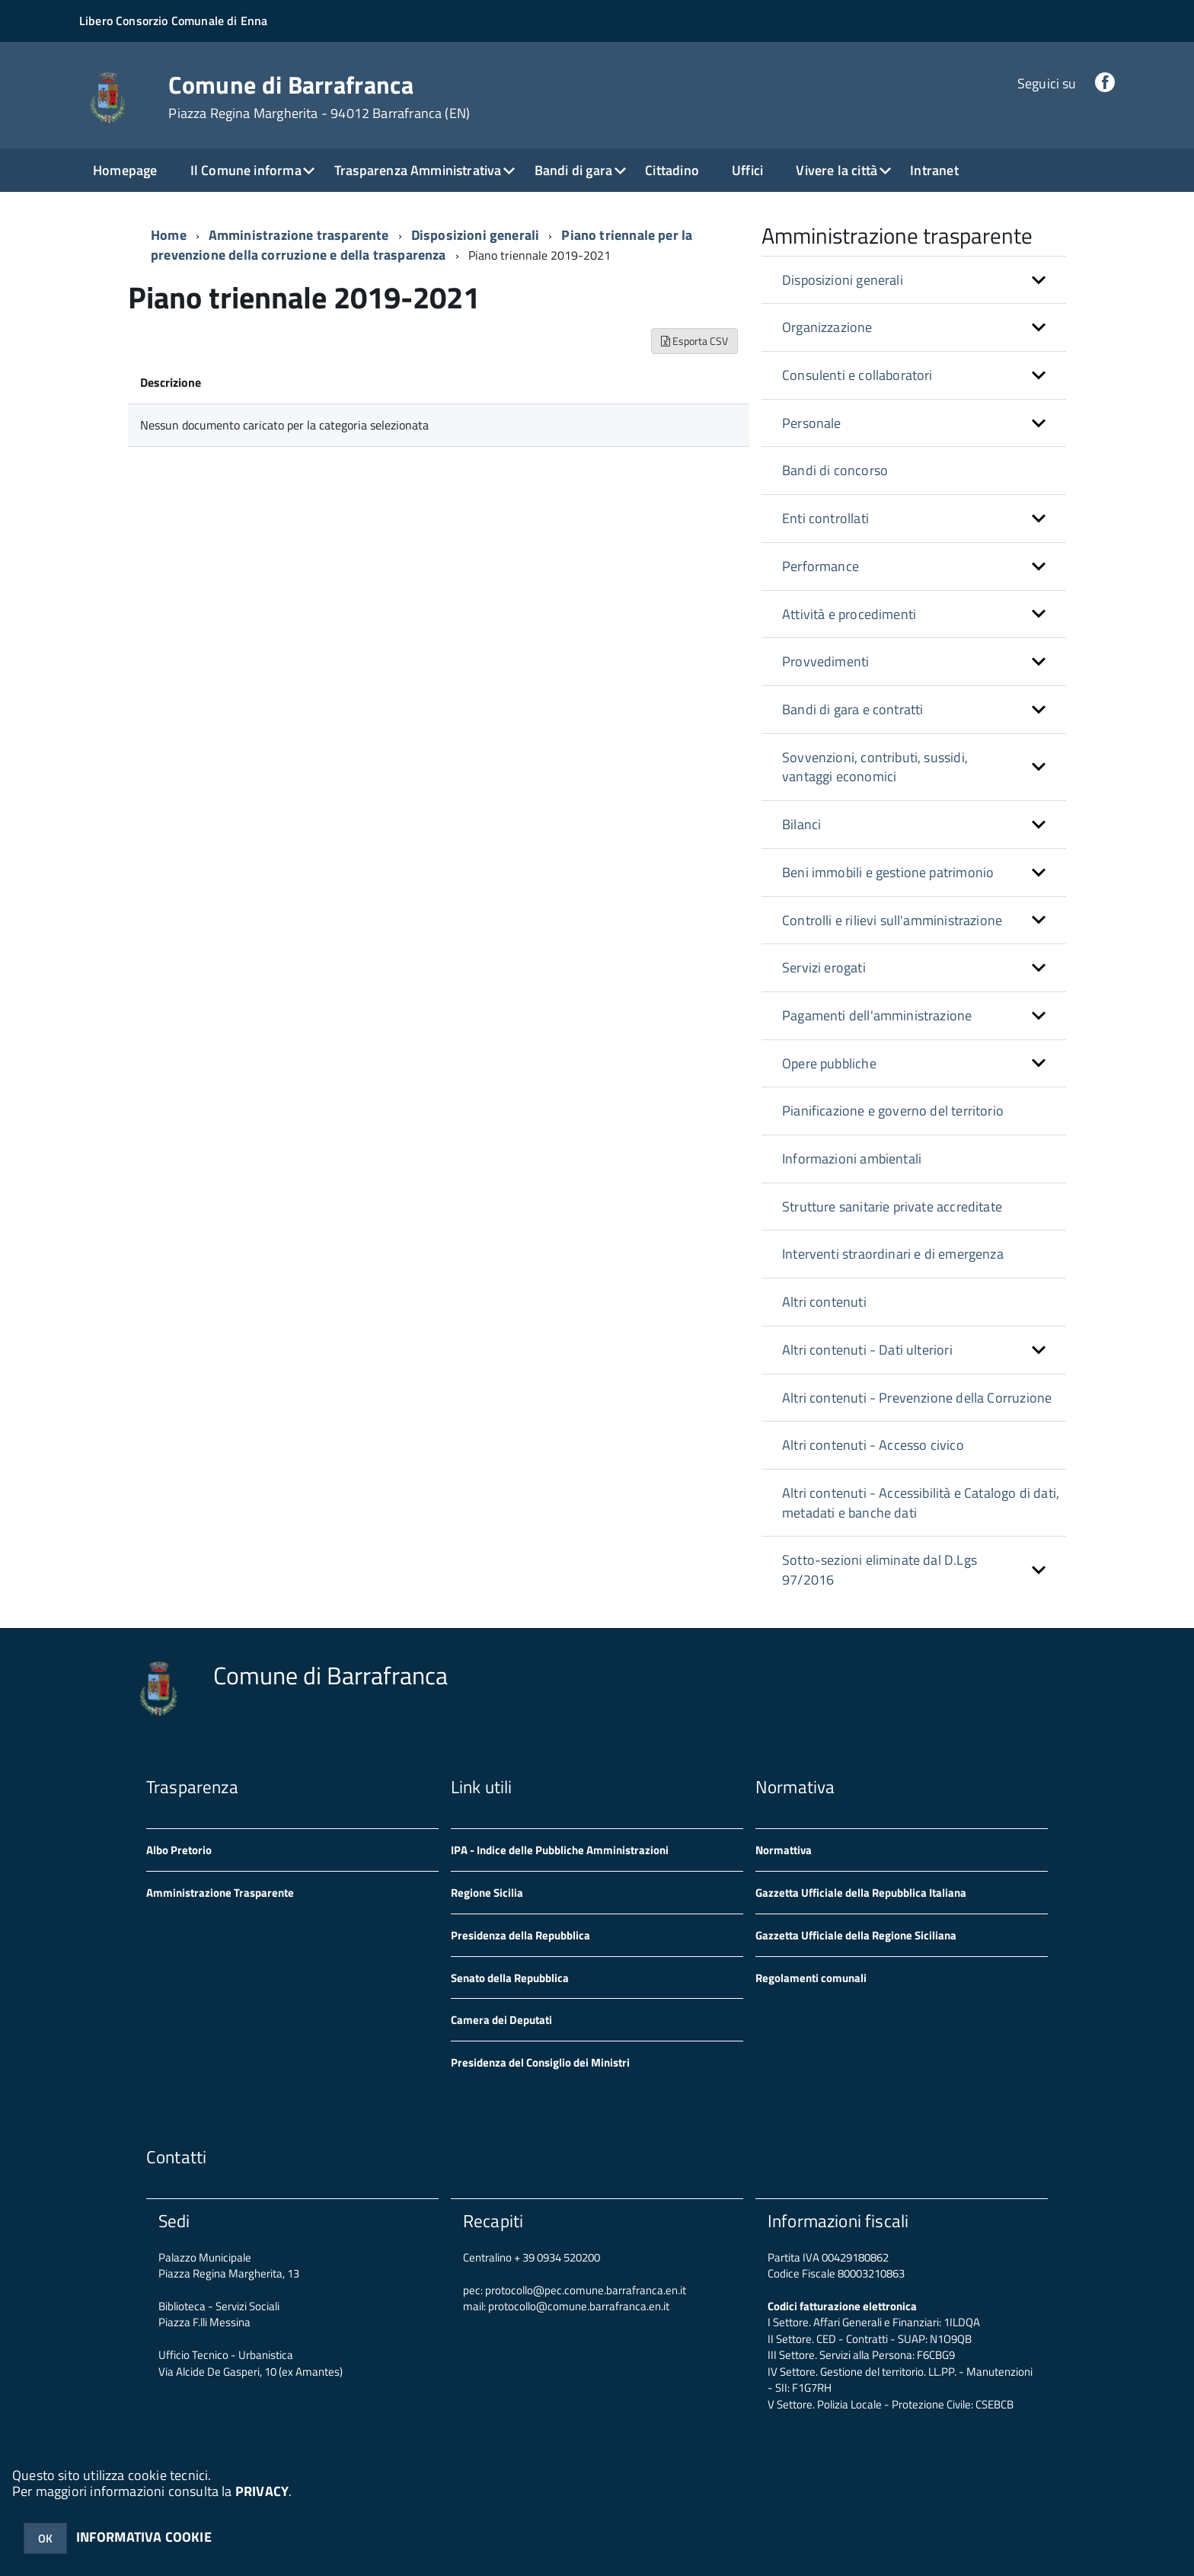 The width and height of the screenshot is (1194, 2576). Describe the element at coordinates (672, 170) in the screenshot. I see `Cittadino` at that location.